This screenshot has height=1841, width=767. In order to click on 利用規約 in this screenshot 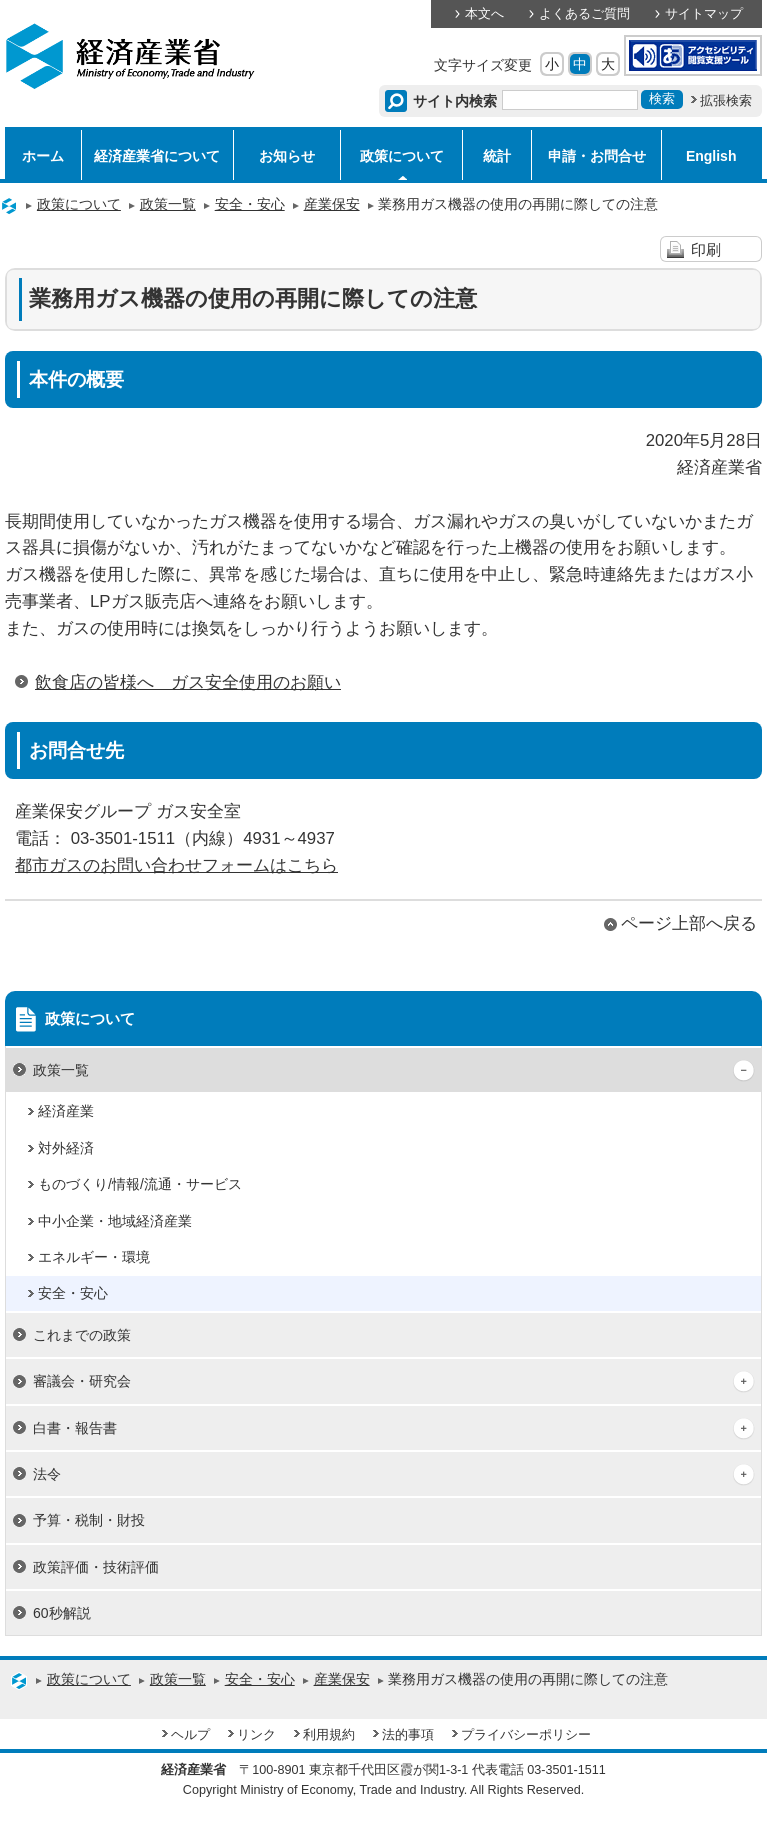, I will do `click(329, 1735)`.